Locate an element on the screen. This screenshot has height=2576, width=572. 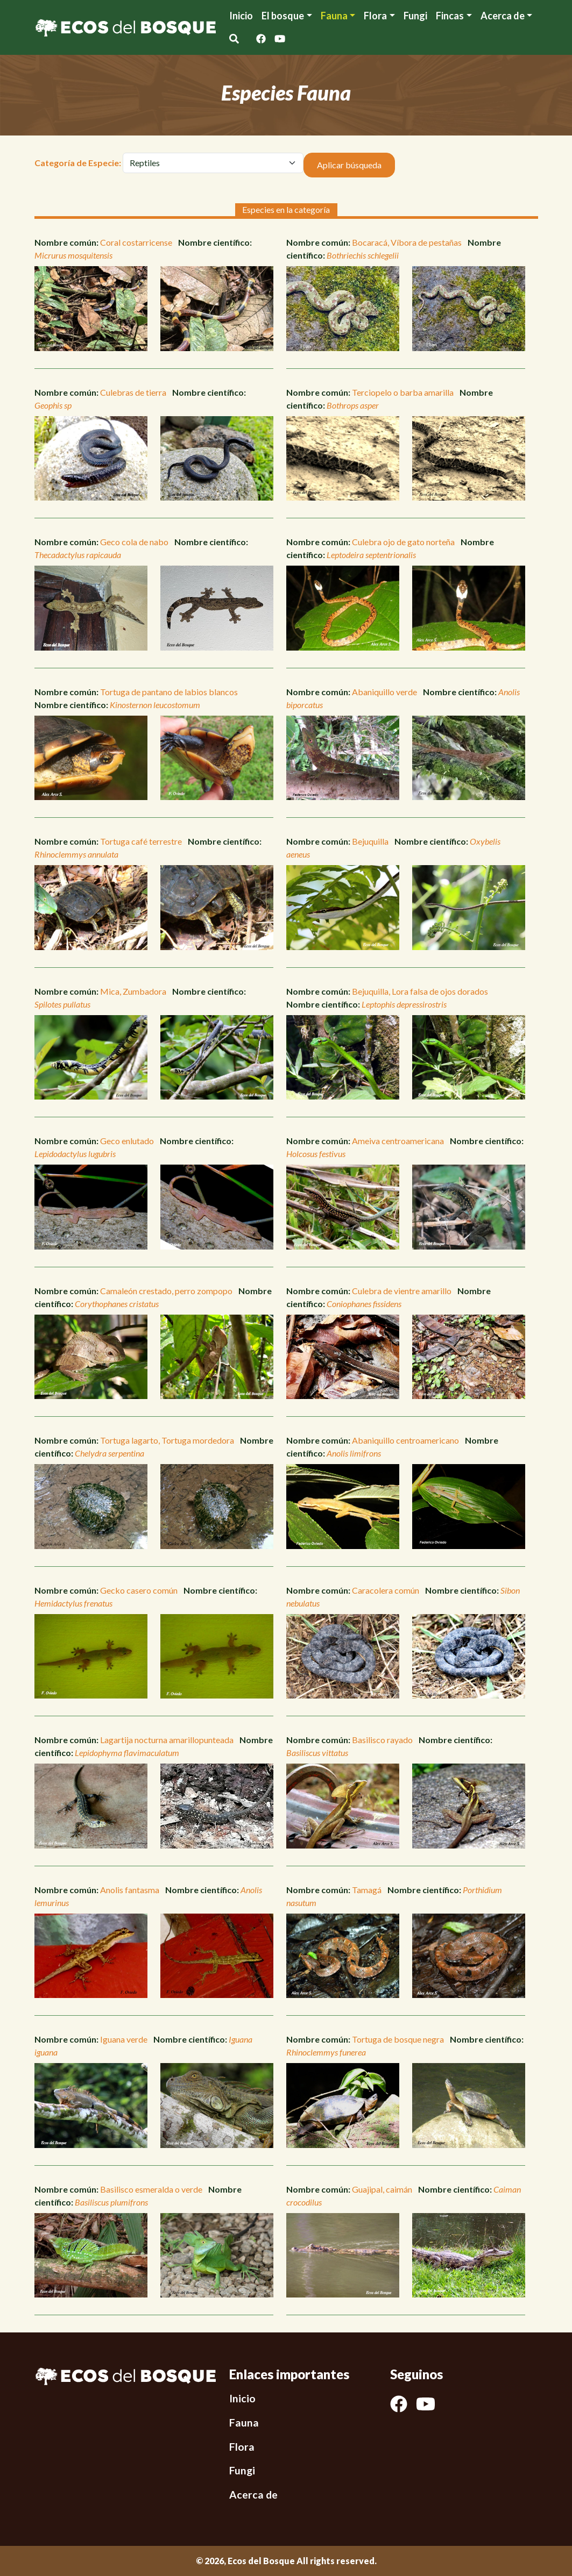
Corythophanes cristatus is located at coordinates (117, 1303).